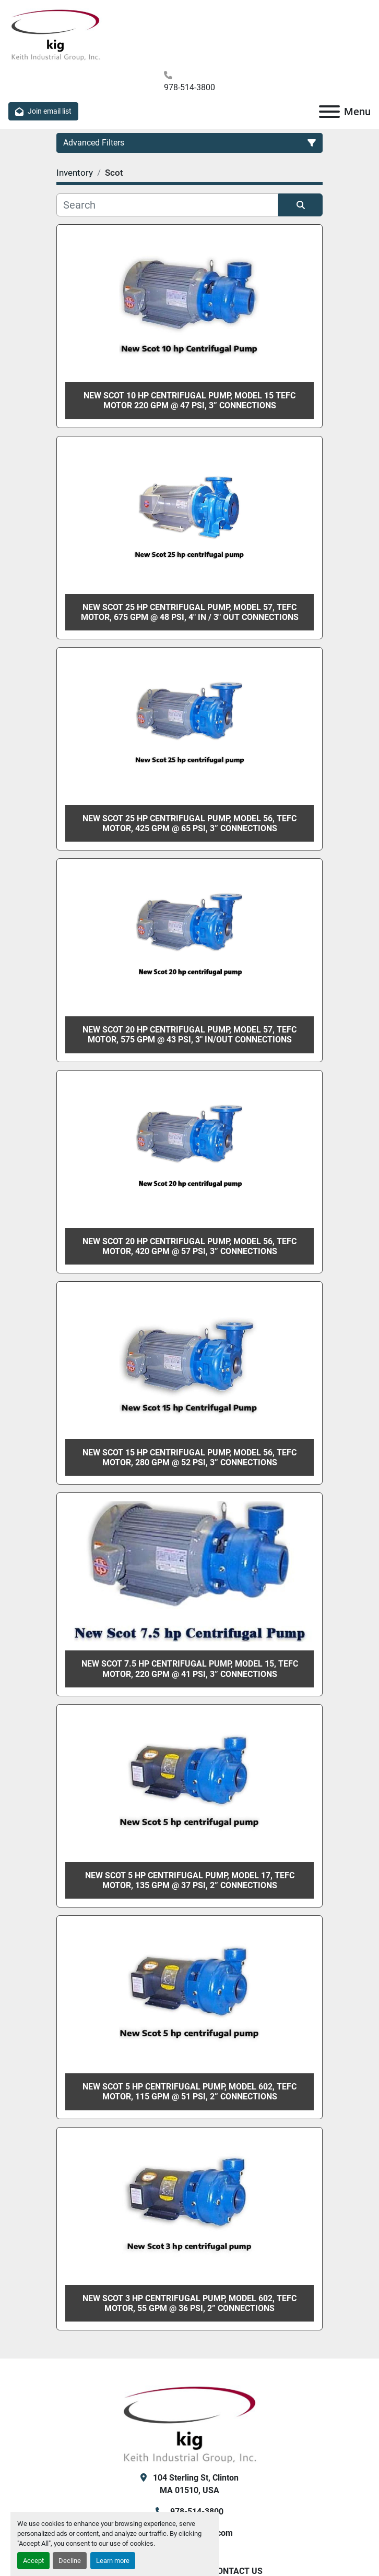  What do you see at coordinates (189, 2091) in the screenshot?
I see `New Scot 5 hp centrifugal pump, Model 602, TEFC motor, 115 gpm @ 51 psi, 2” Connections` at bounding box center [189, 2091].